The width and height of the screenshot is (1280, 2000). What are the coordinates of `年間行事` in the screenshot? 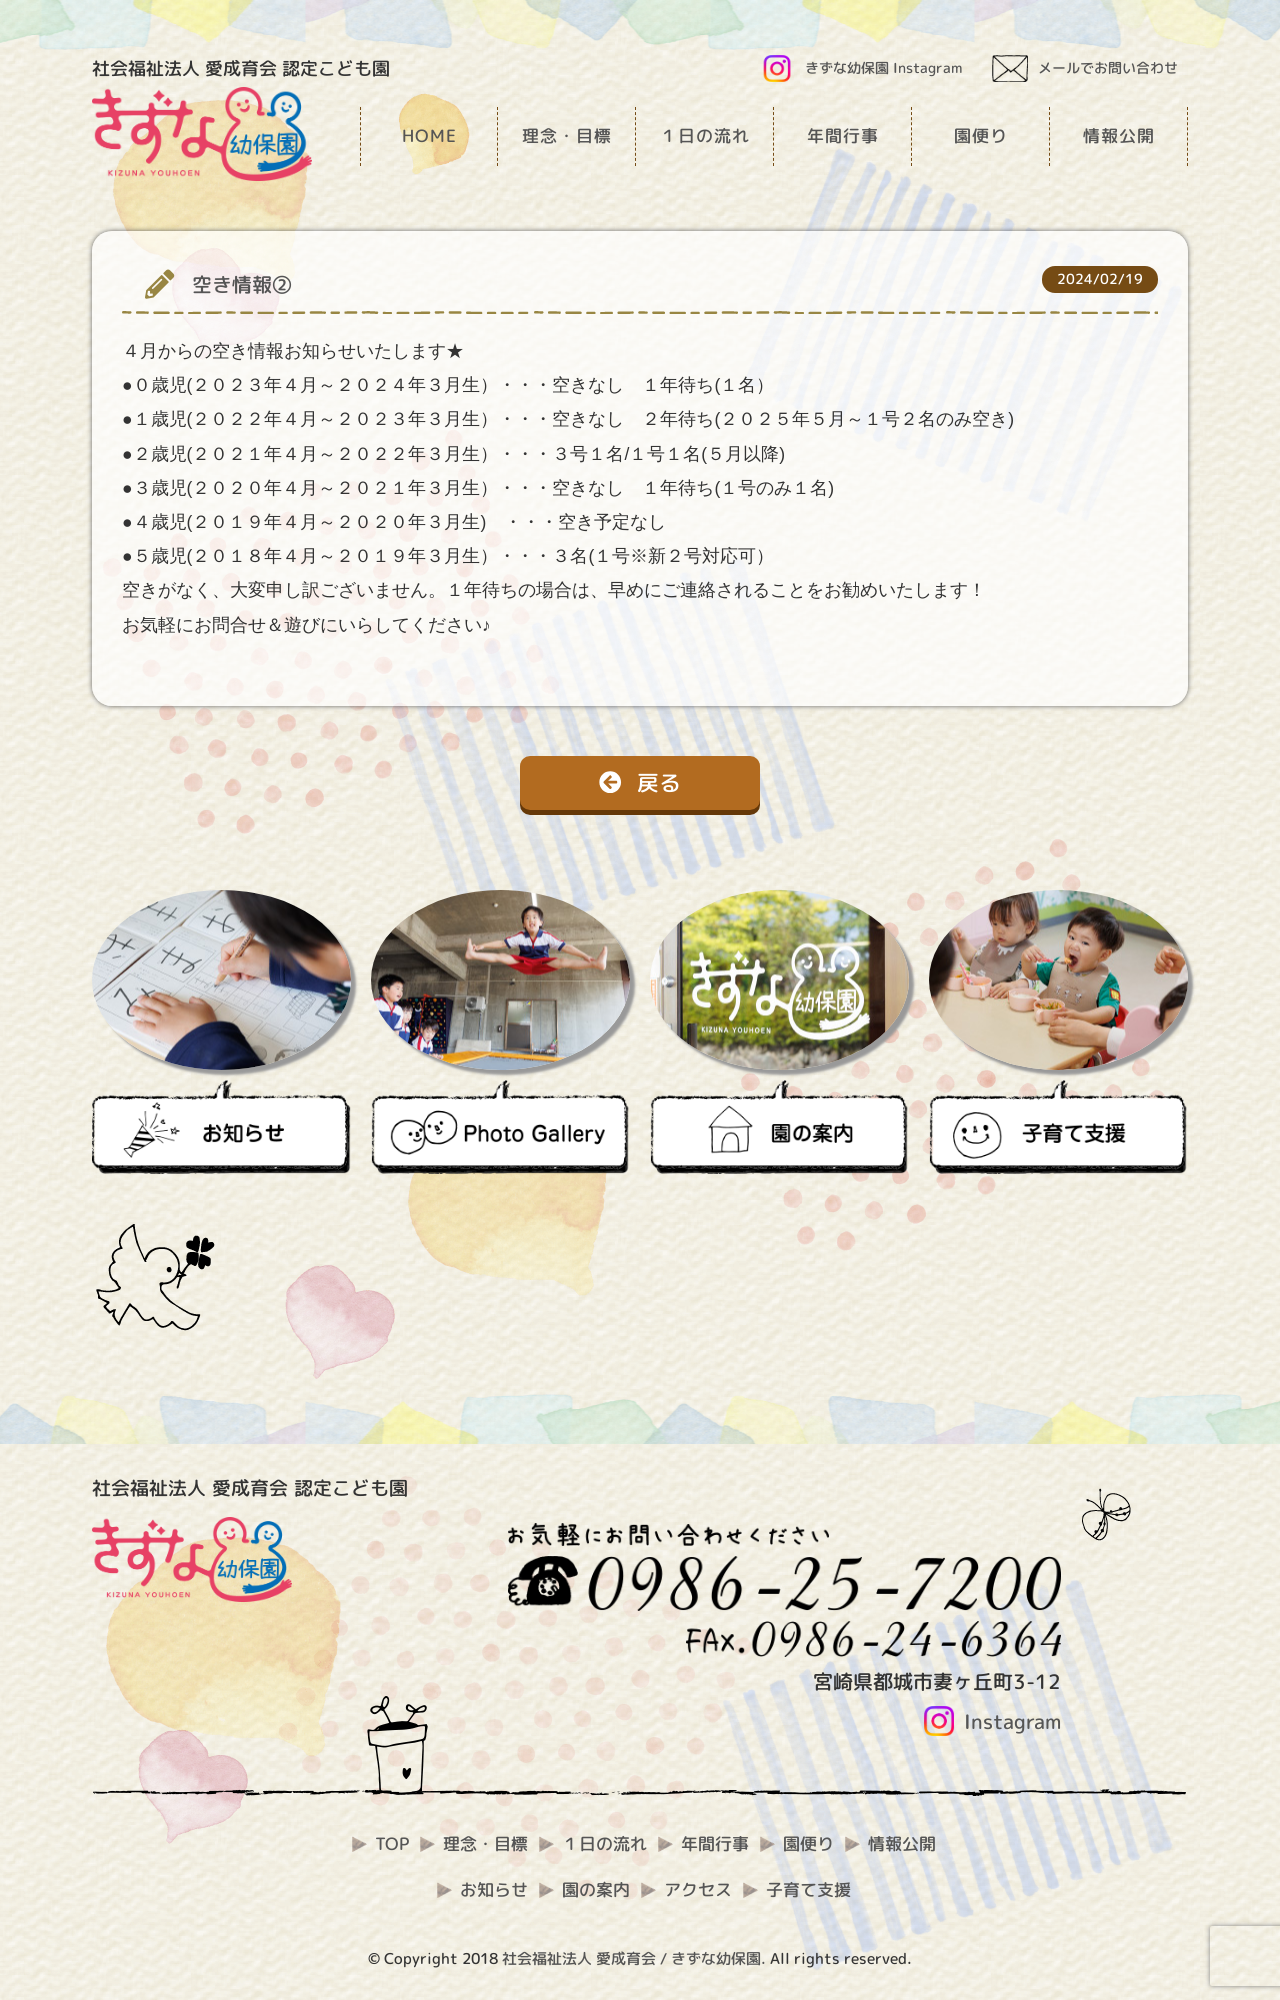 It's located at (715, 1843).